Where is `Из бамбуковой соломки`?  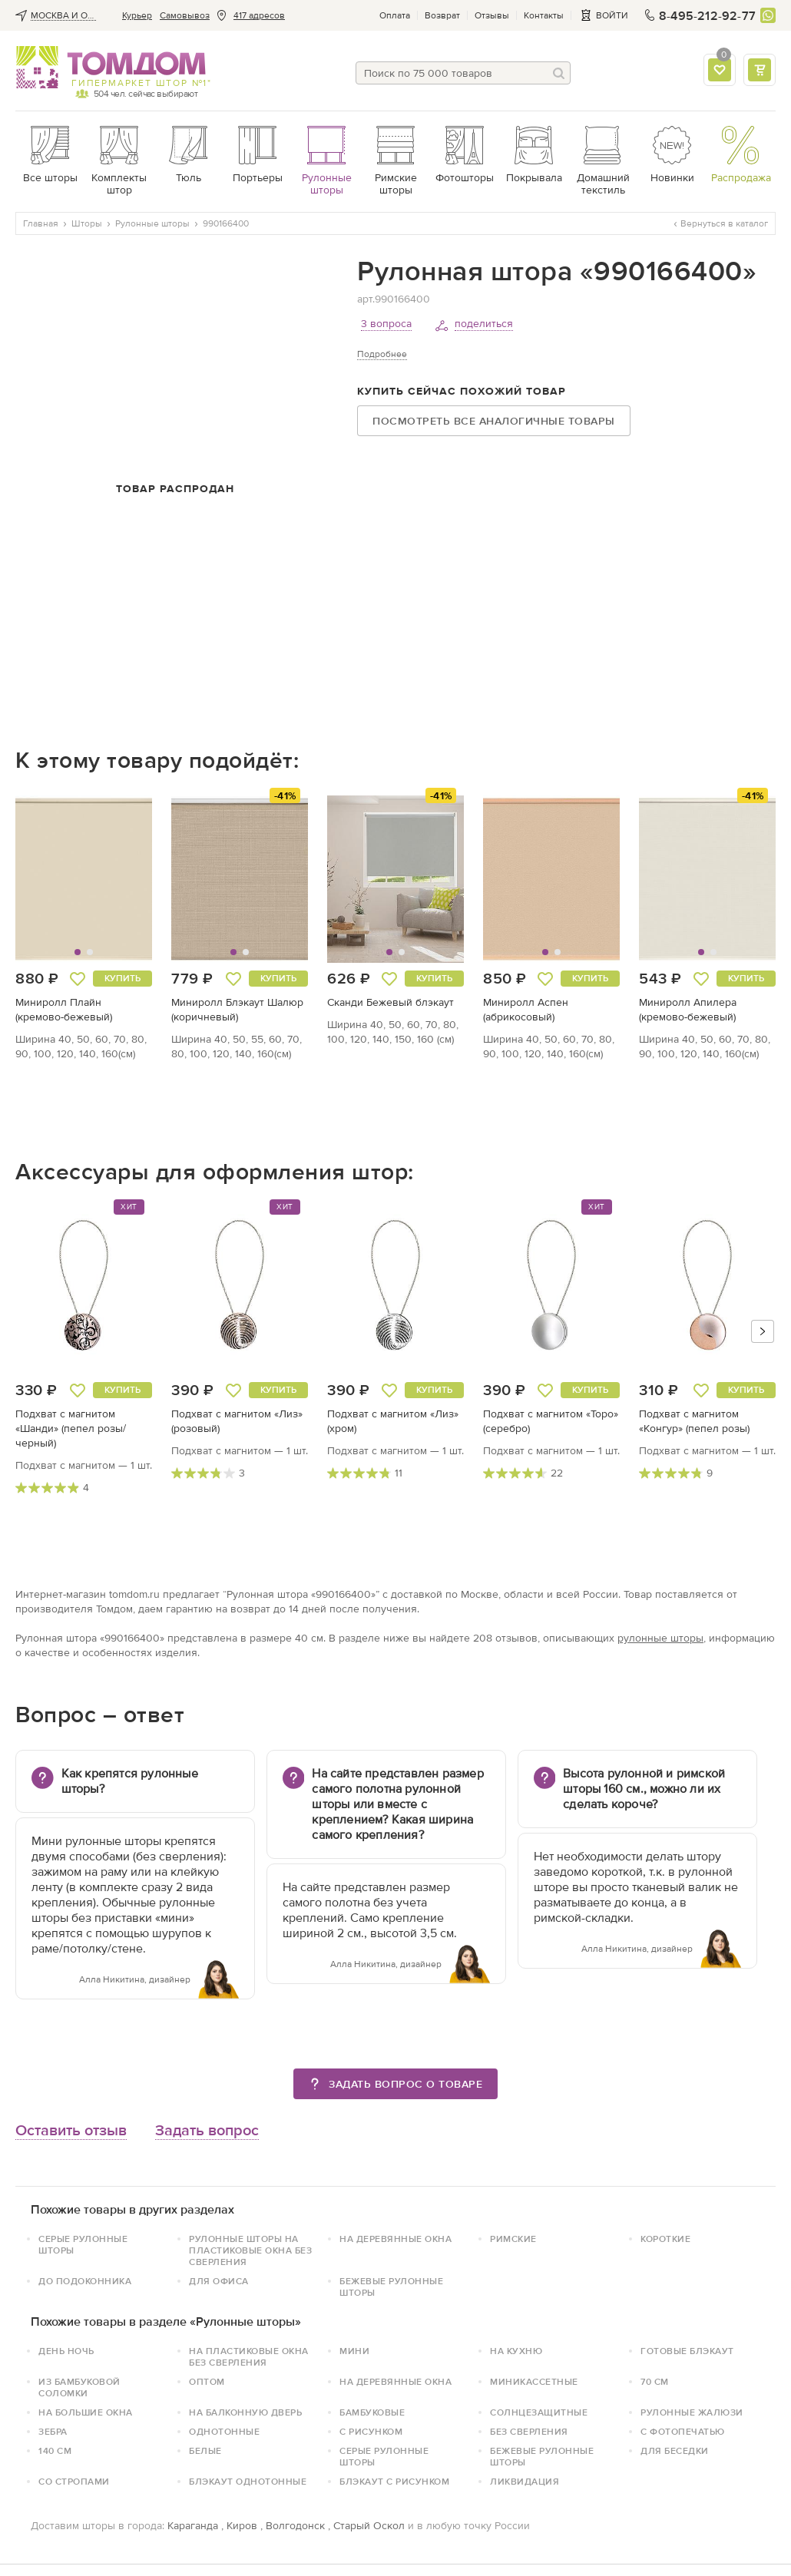 Из бамбуковой соломки is located at coordinates (79, 2387).